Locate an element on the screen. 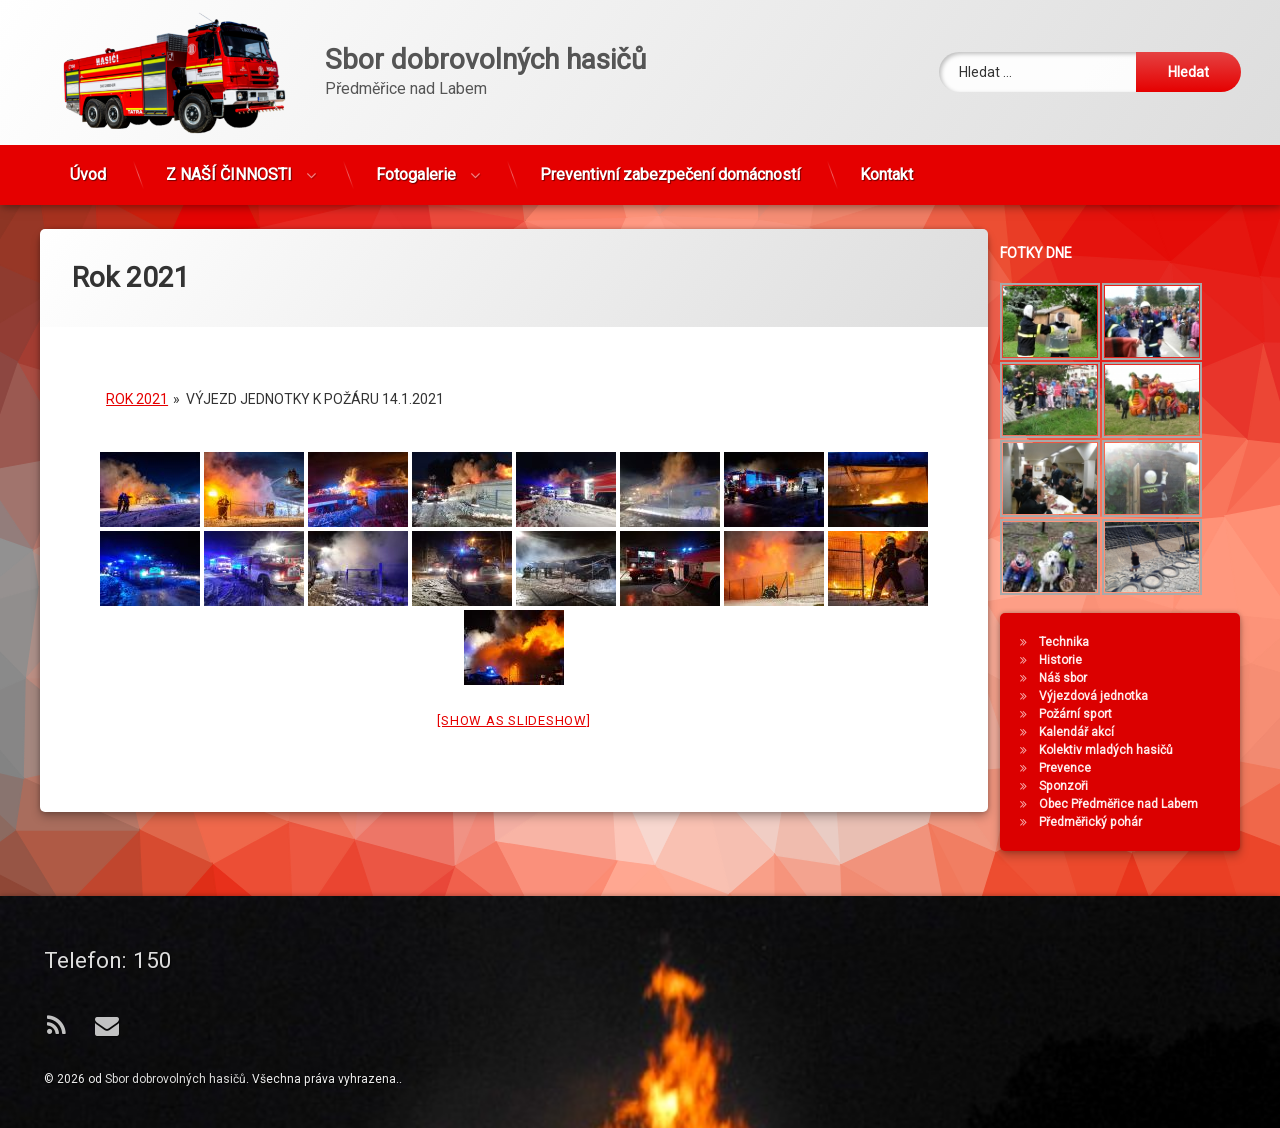  Technika is located at coordinates (1073, 642).